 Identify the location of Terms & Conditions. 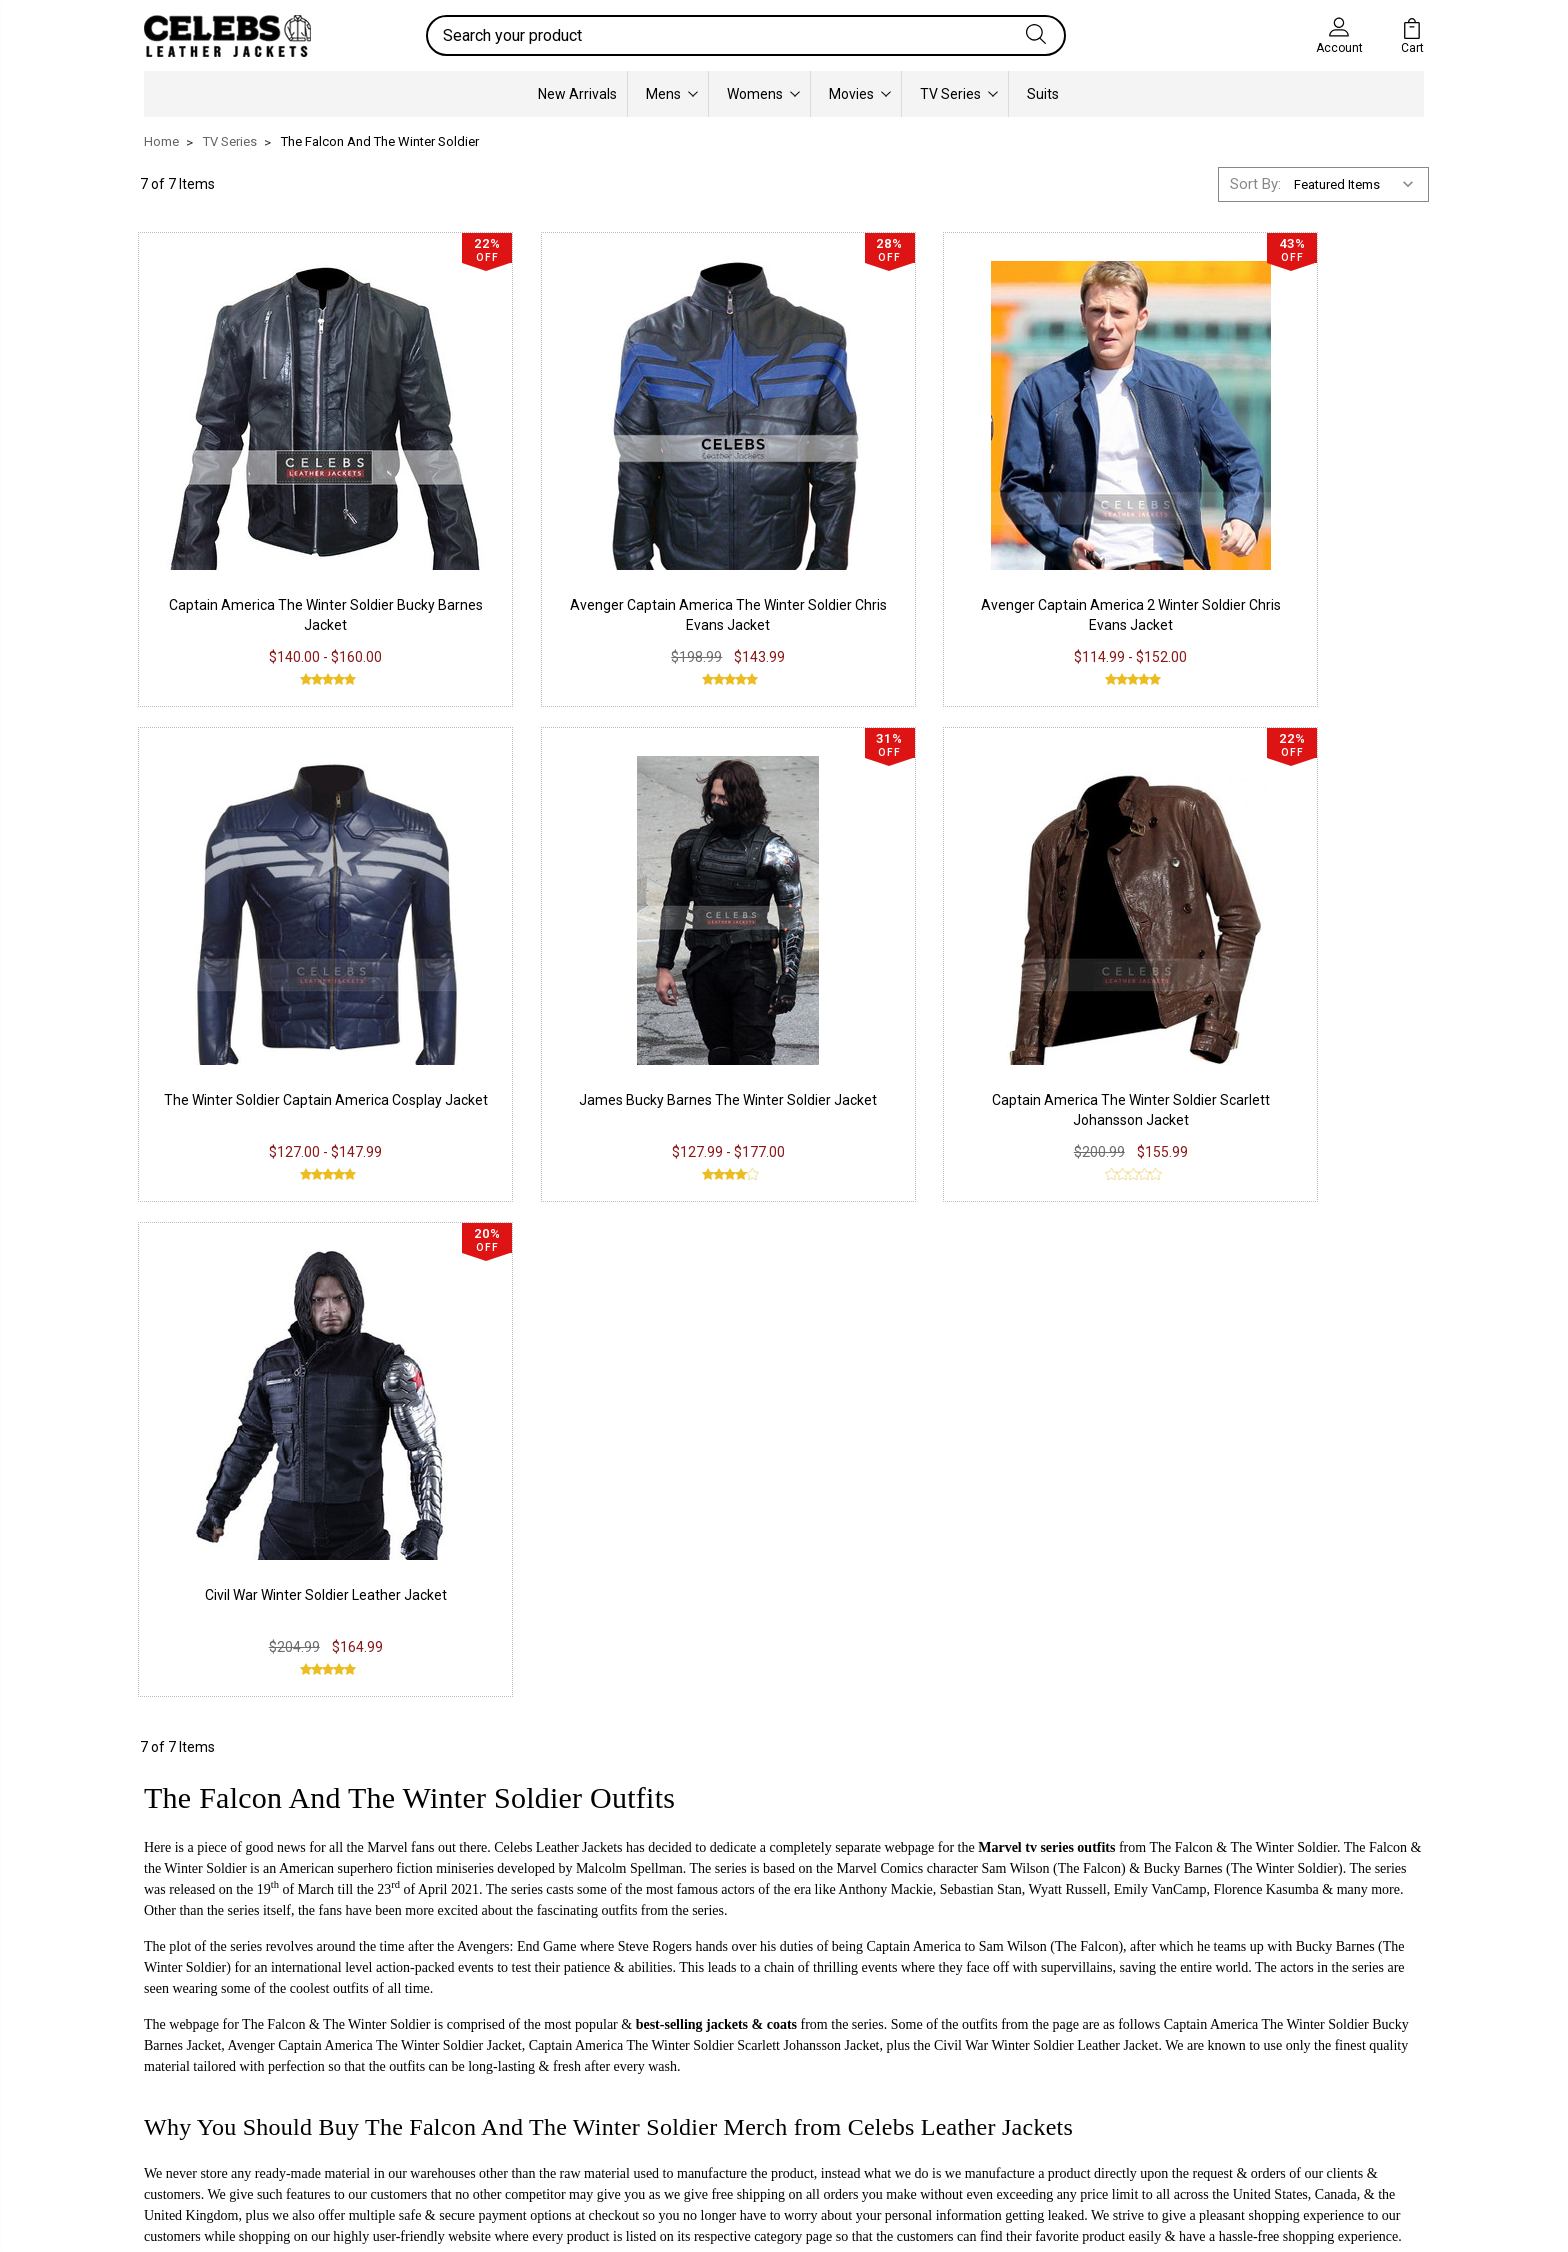
(483, 2076).